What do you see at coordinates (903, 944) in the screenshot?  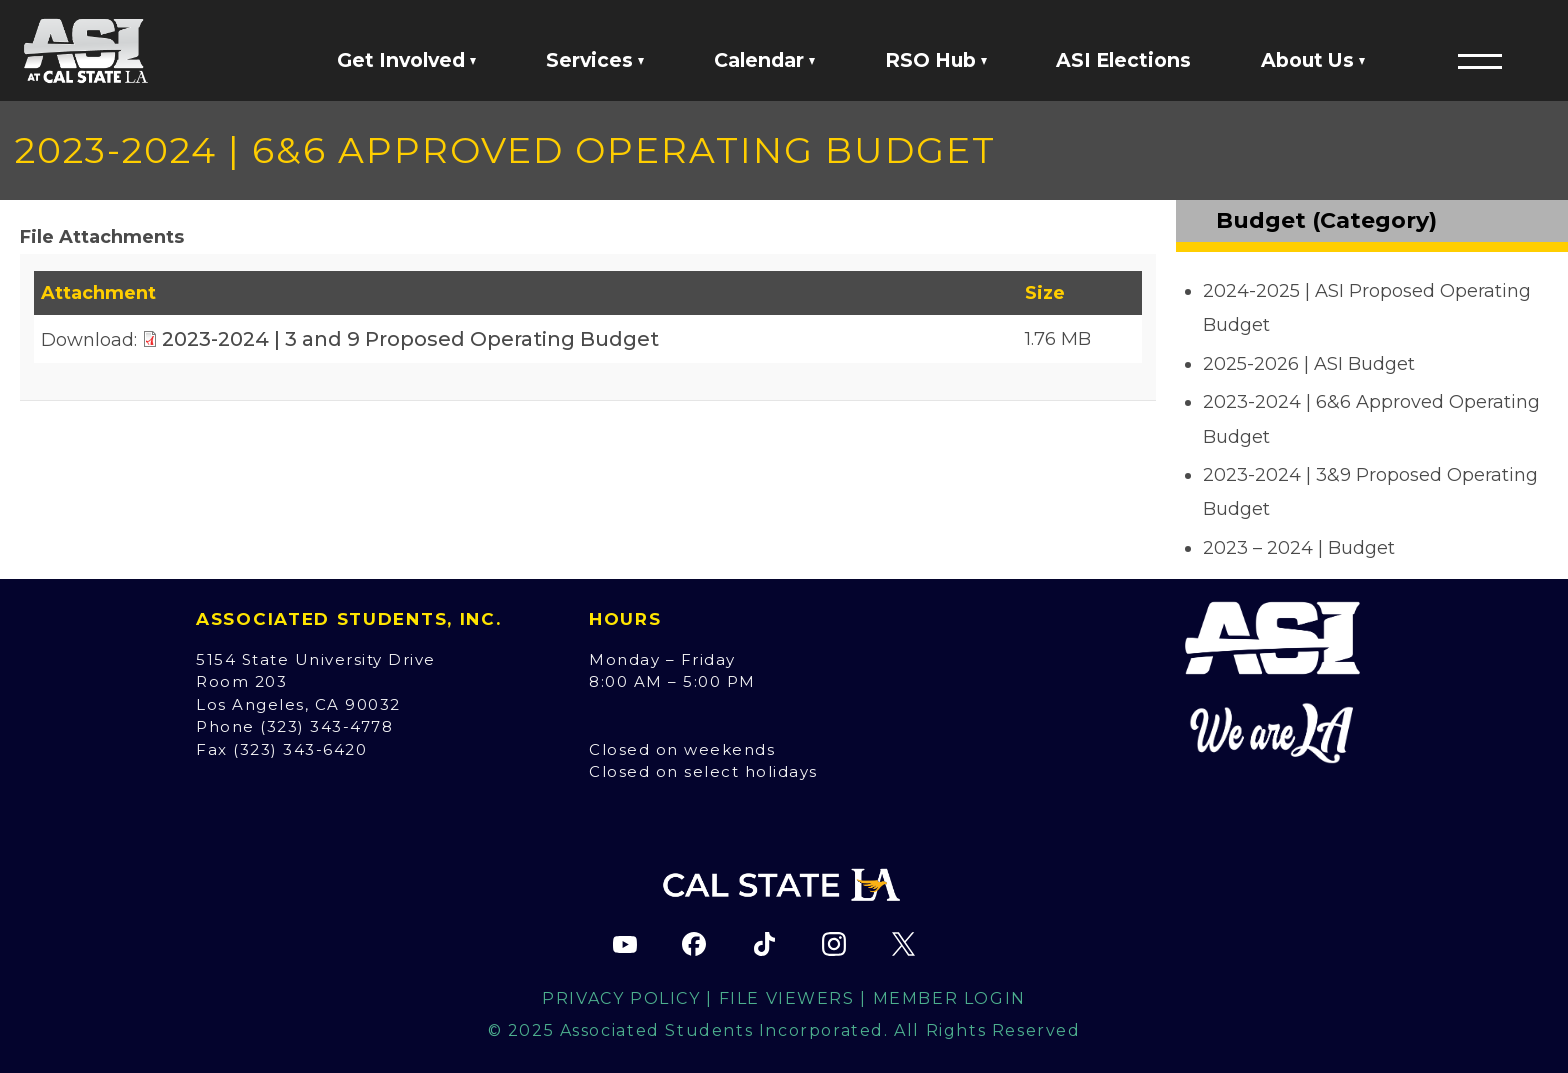 I see `[ASI X (Twitter) page (opens in new tab)]` at bounding box center [903, 944].